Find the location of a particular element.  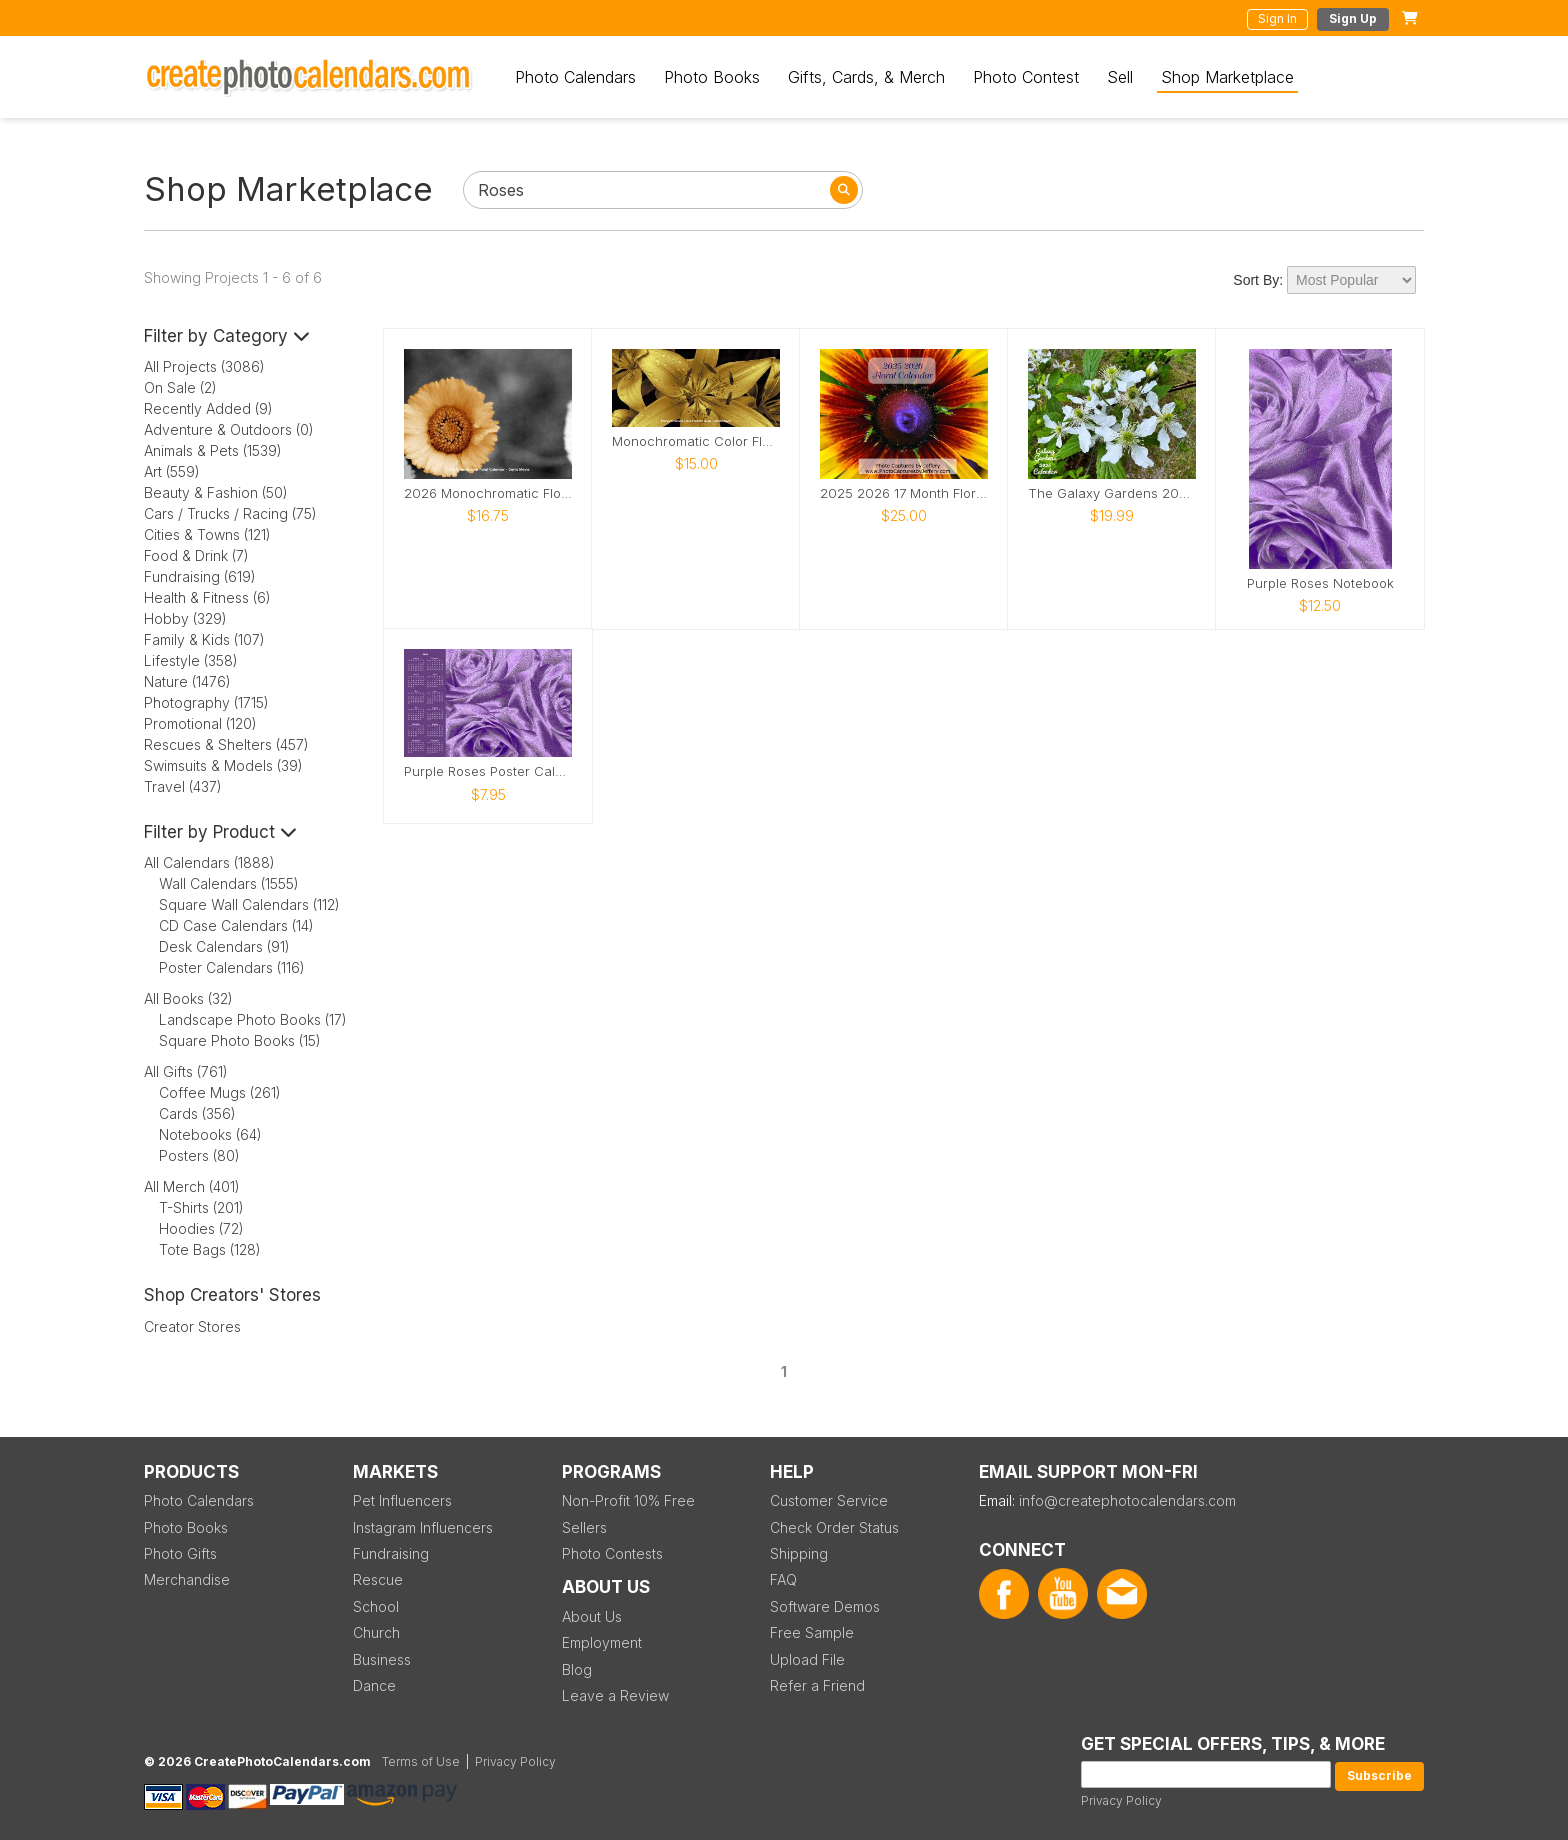

Cars / Trucks / Racing (75) is located at coordinates (230, 513).